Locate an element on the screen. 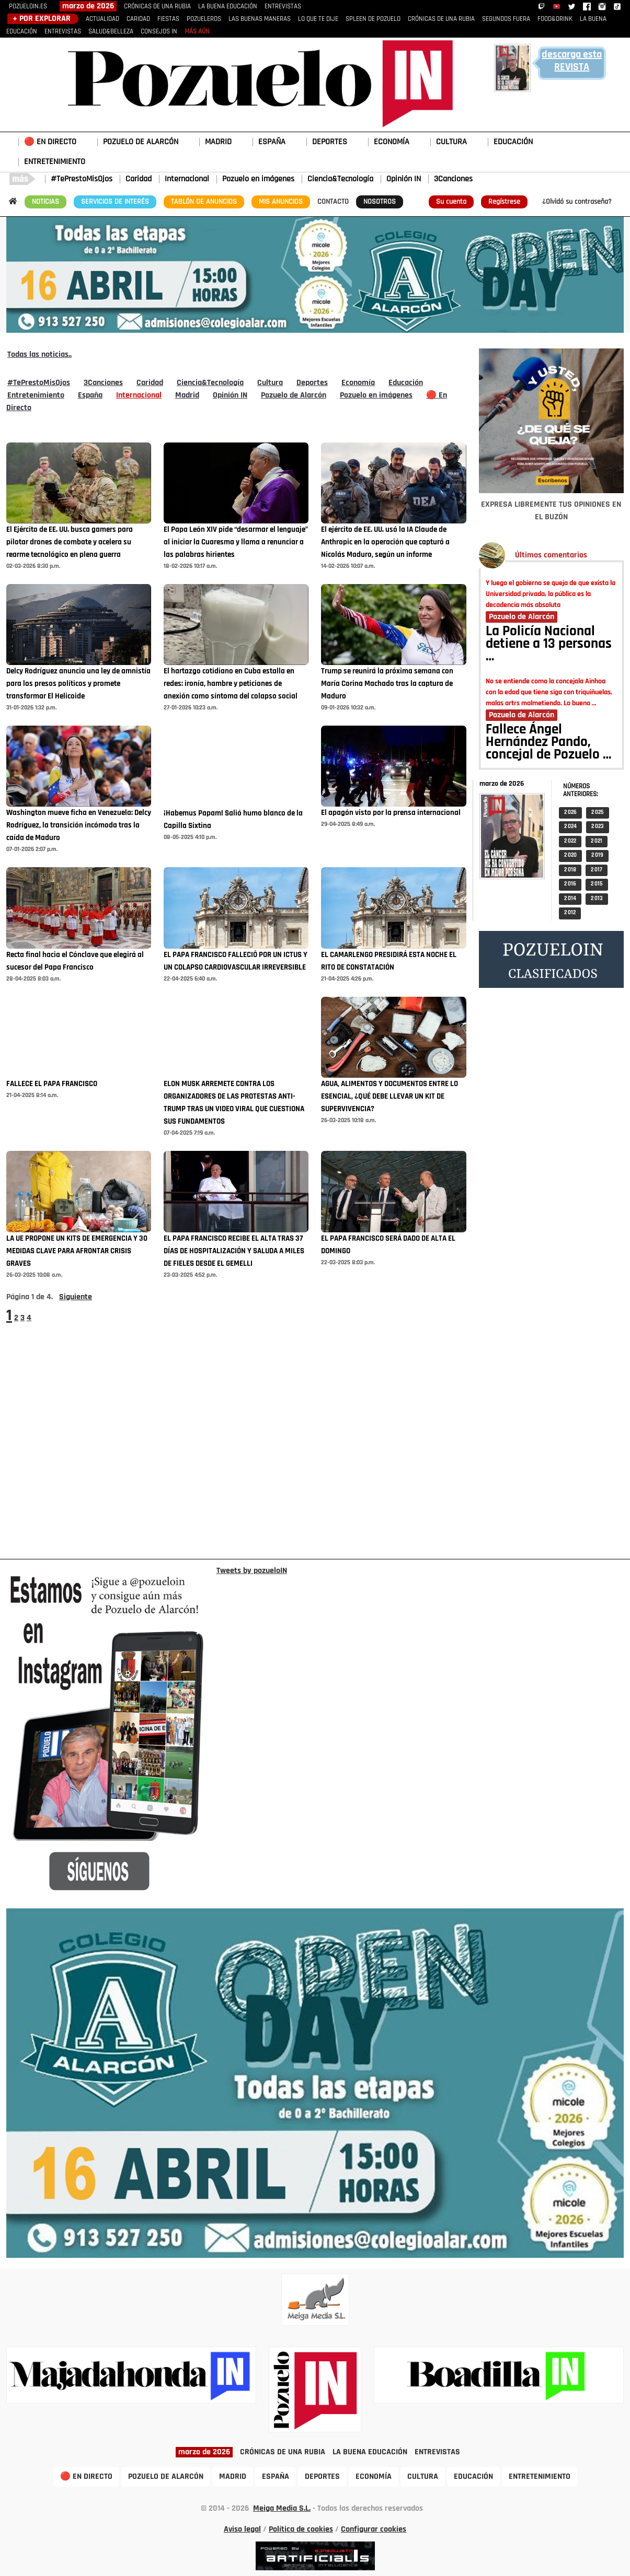 The height and width of the screenshot is (2576, 630). Política de cookies is located at coordinates (301, 2529).